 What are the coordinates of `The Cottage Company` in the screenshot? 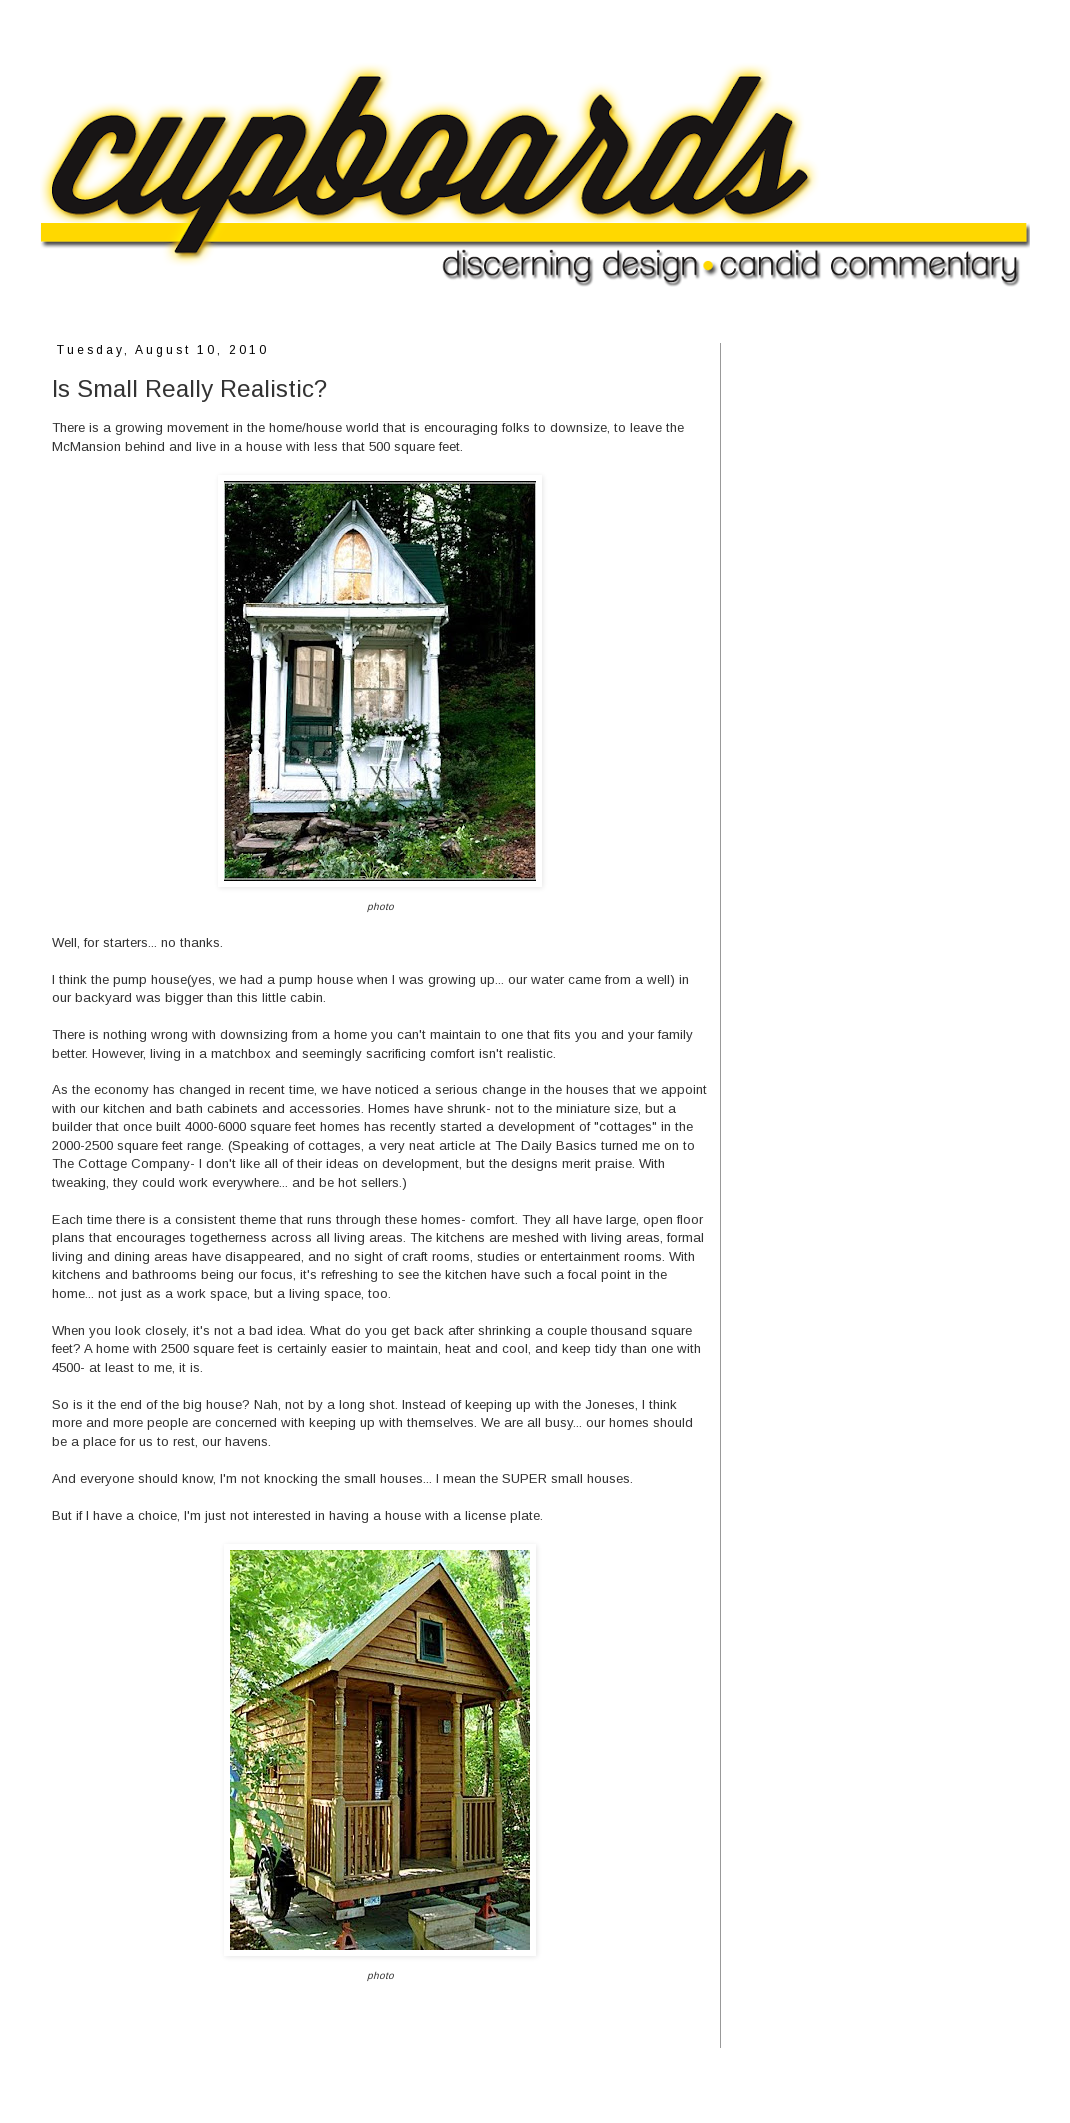 It's located at (121, 1163).